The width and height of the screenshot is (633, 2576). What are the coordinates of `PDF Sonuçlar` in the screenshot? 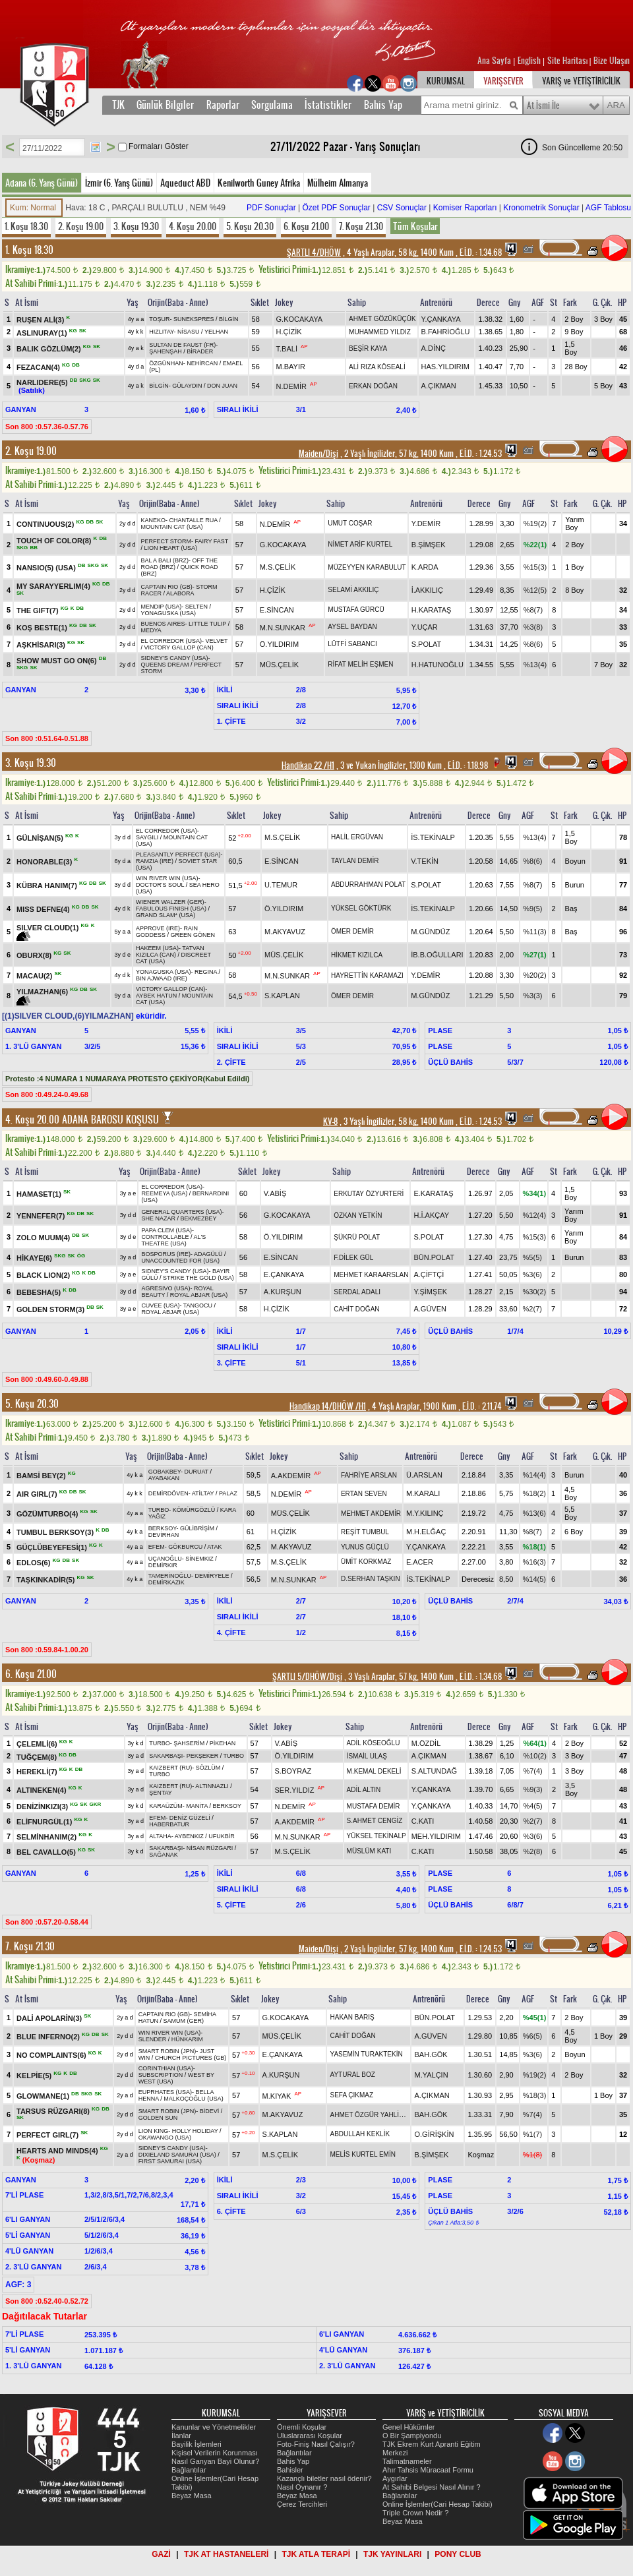 It's located at (271, 207).